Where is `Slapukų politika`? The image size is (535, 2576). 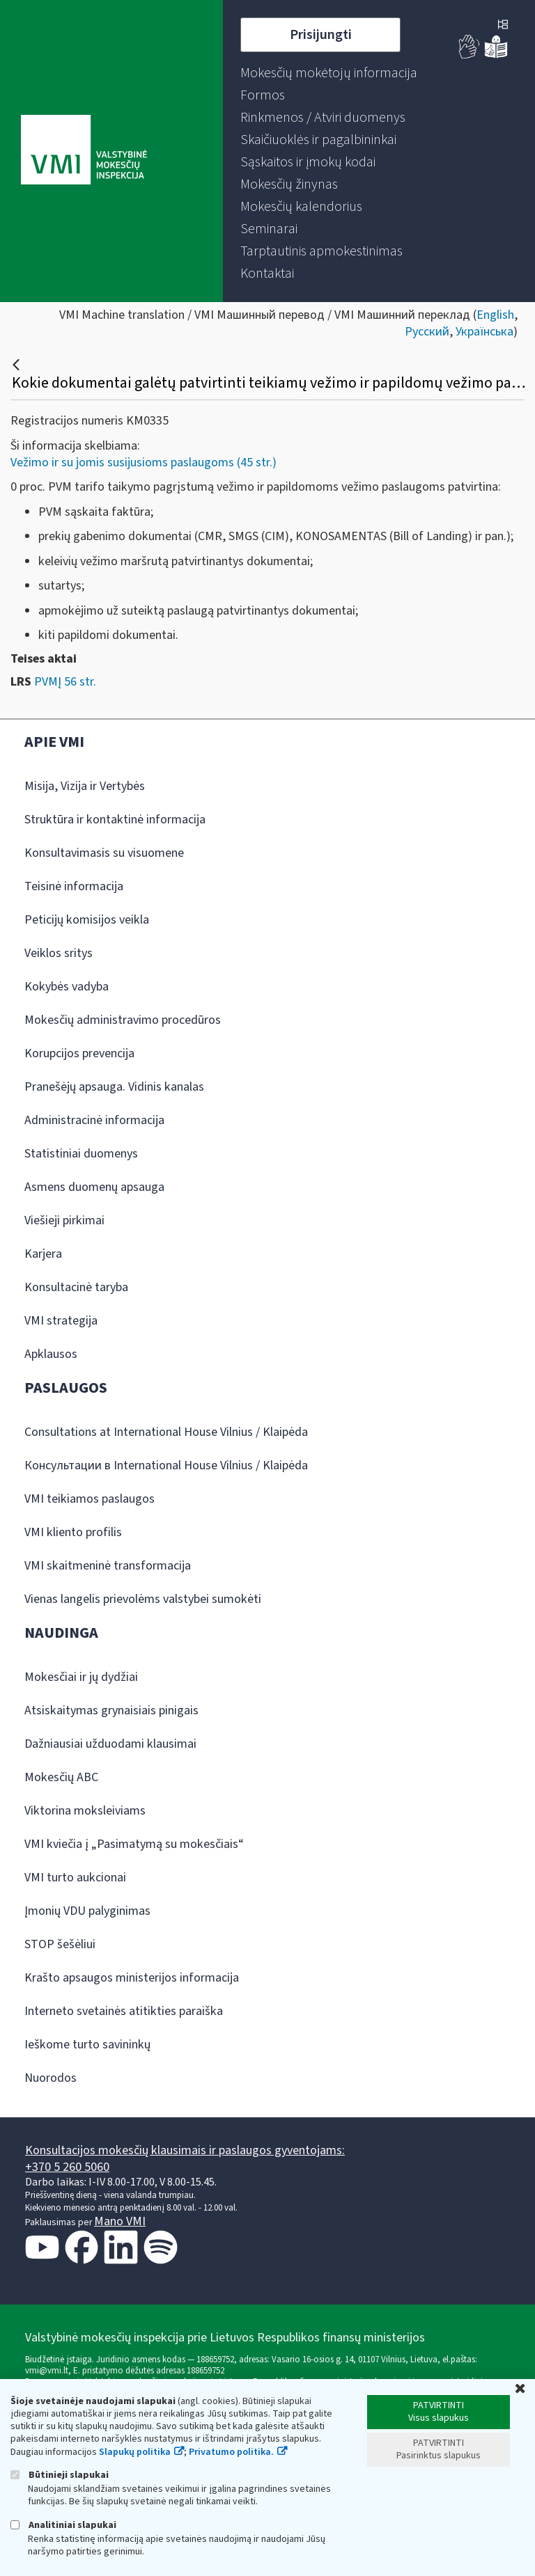 Slapukų politika is located at coordinates (135, 2452).